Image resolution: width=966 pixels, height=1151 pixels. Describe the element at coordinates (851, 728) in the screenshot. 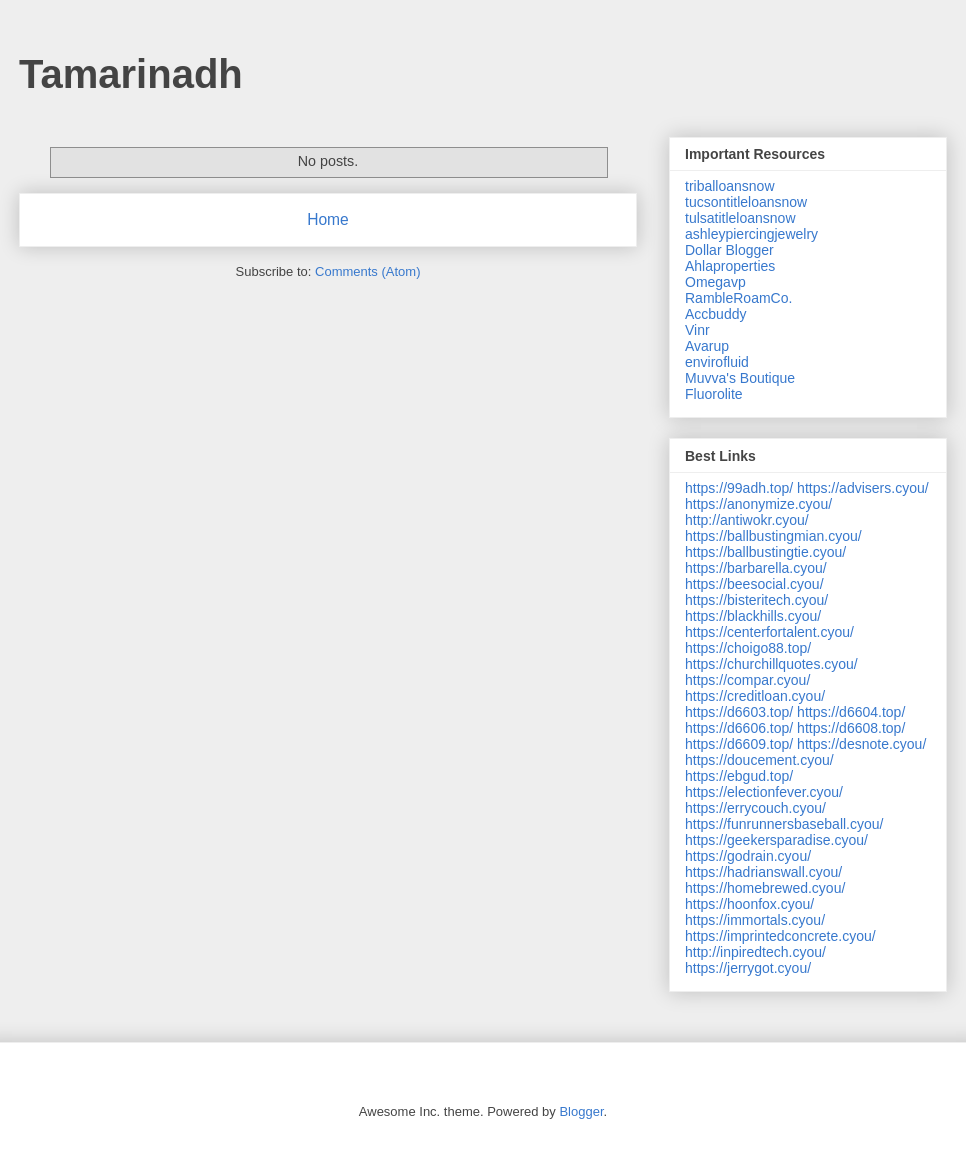

I see `https://d6608.top/` at that location.